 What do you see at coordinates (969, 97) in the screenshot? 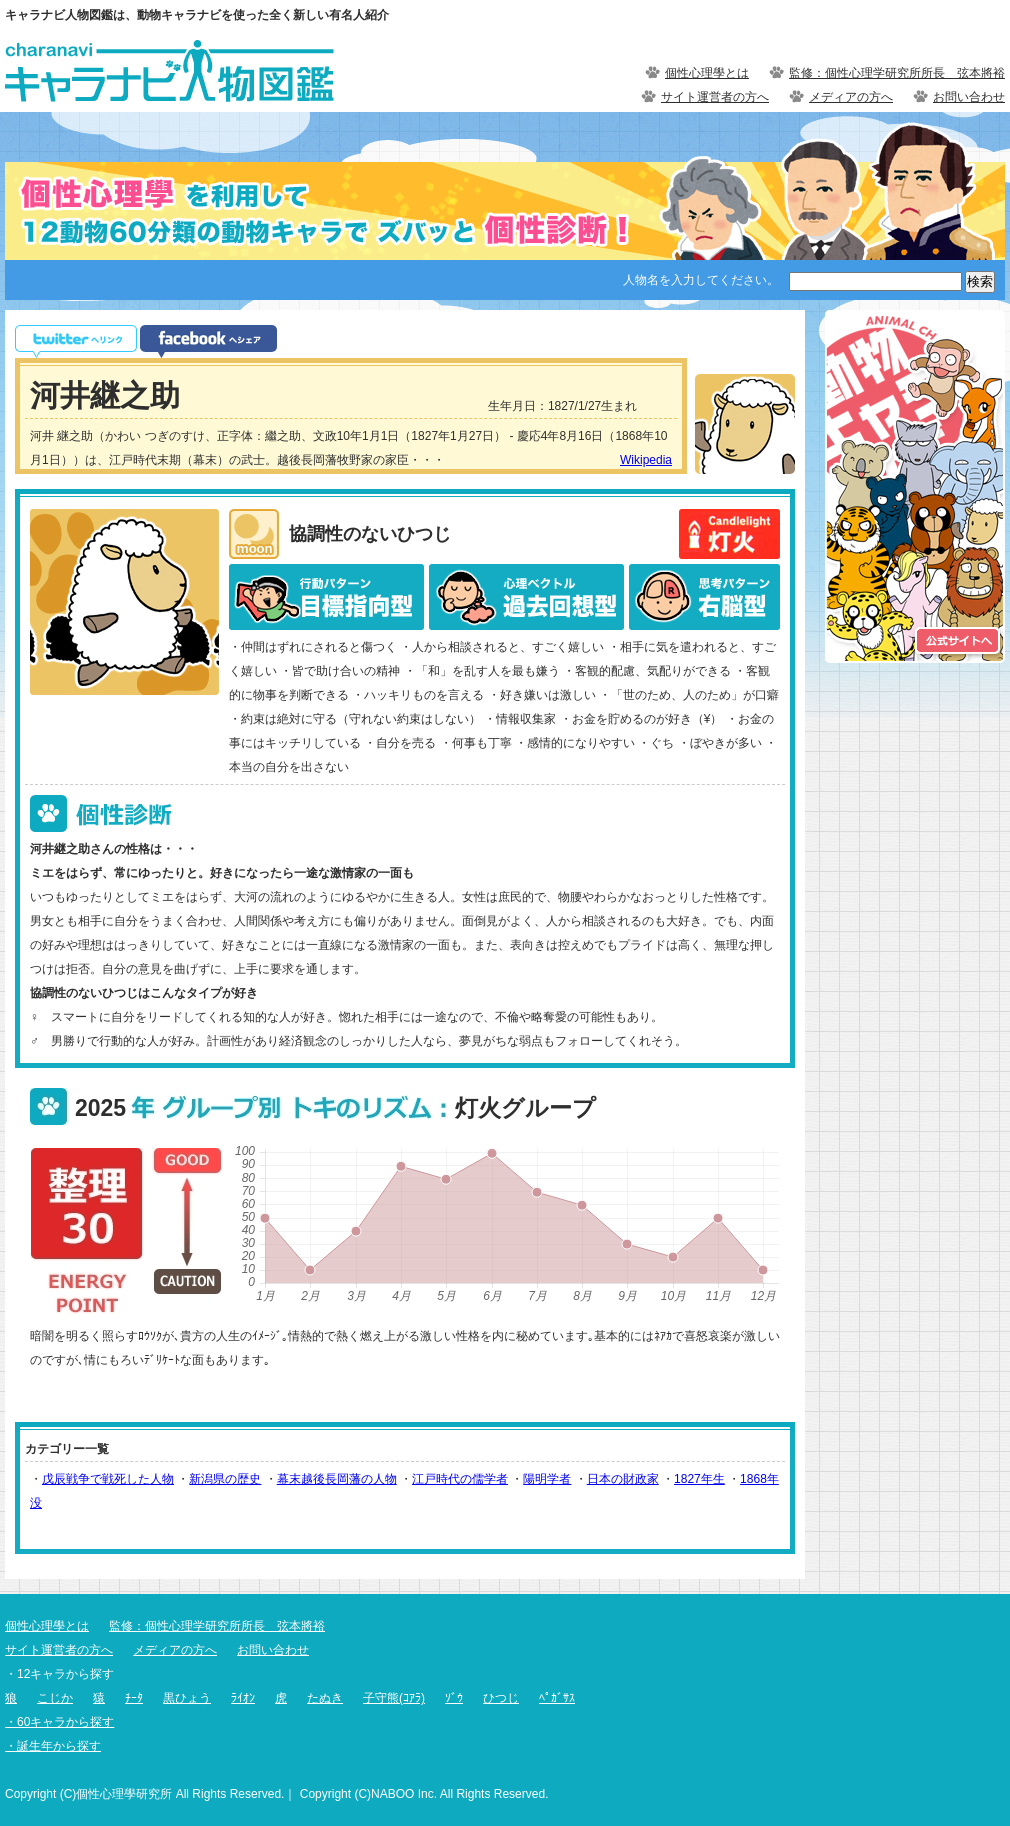
I see `お問い合わせ` at bounding box center [969, 97].